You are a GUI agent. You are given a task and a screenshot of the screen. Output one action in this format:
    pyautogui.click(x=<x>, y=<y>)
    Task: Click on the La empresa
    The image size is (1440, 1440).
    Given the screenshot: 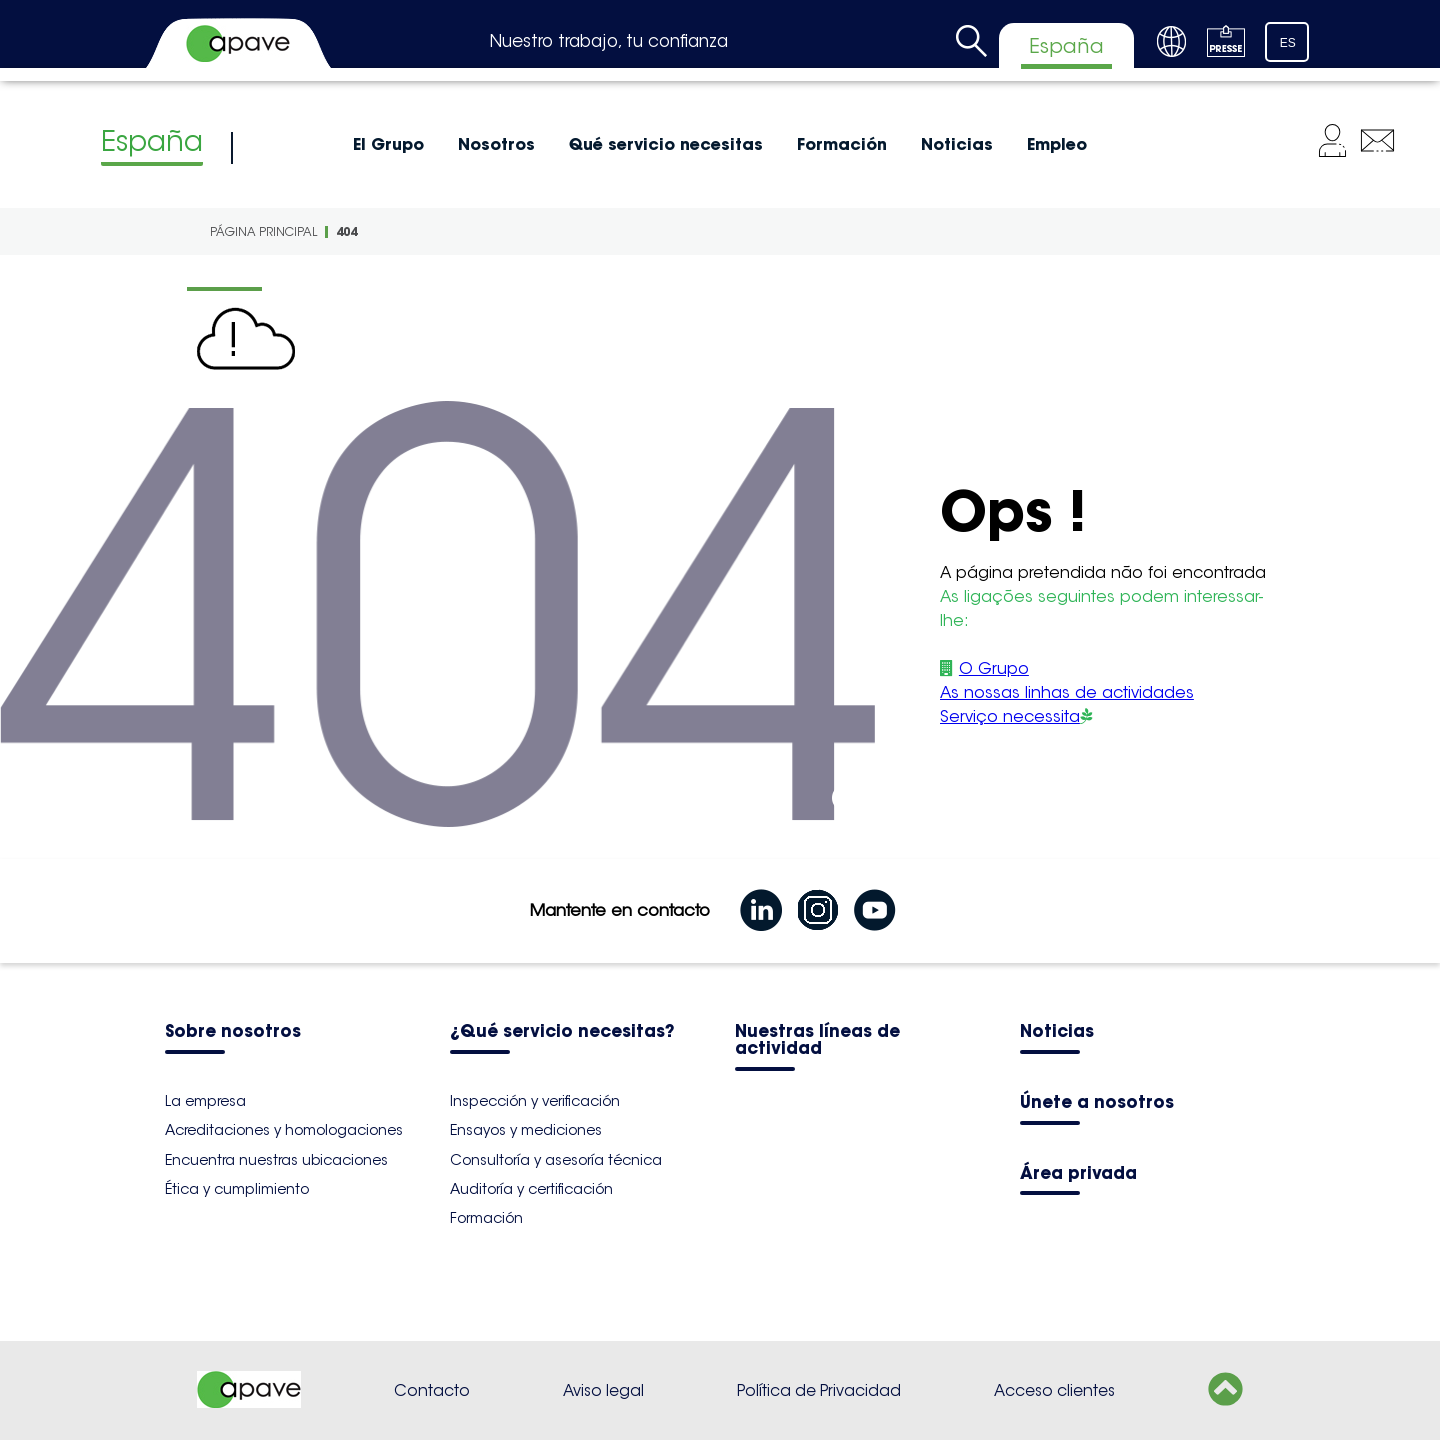 What is the action you would take?
    pyautogui.click(x=205, y=1101)
    